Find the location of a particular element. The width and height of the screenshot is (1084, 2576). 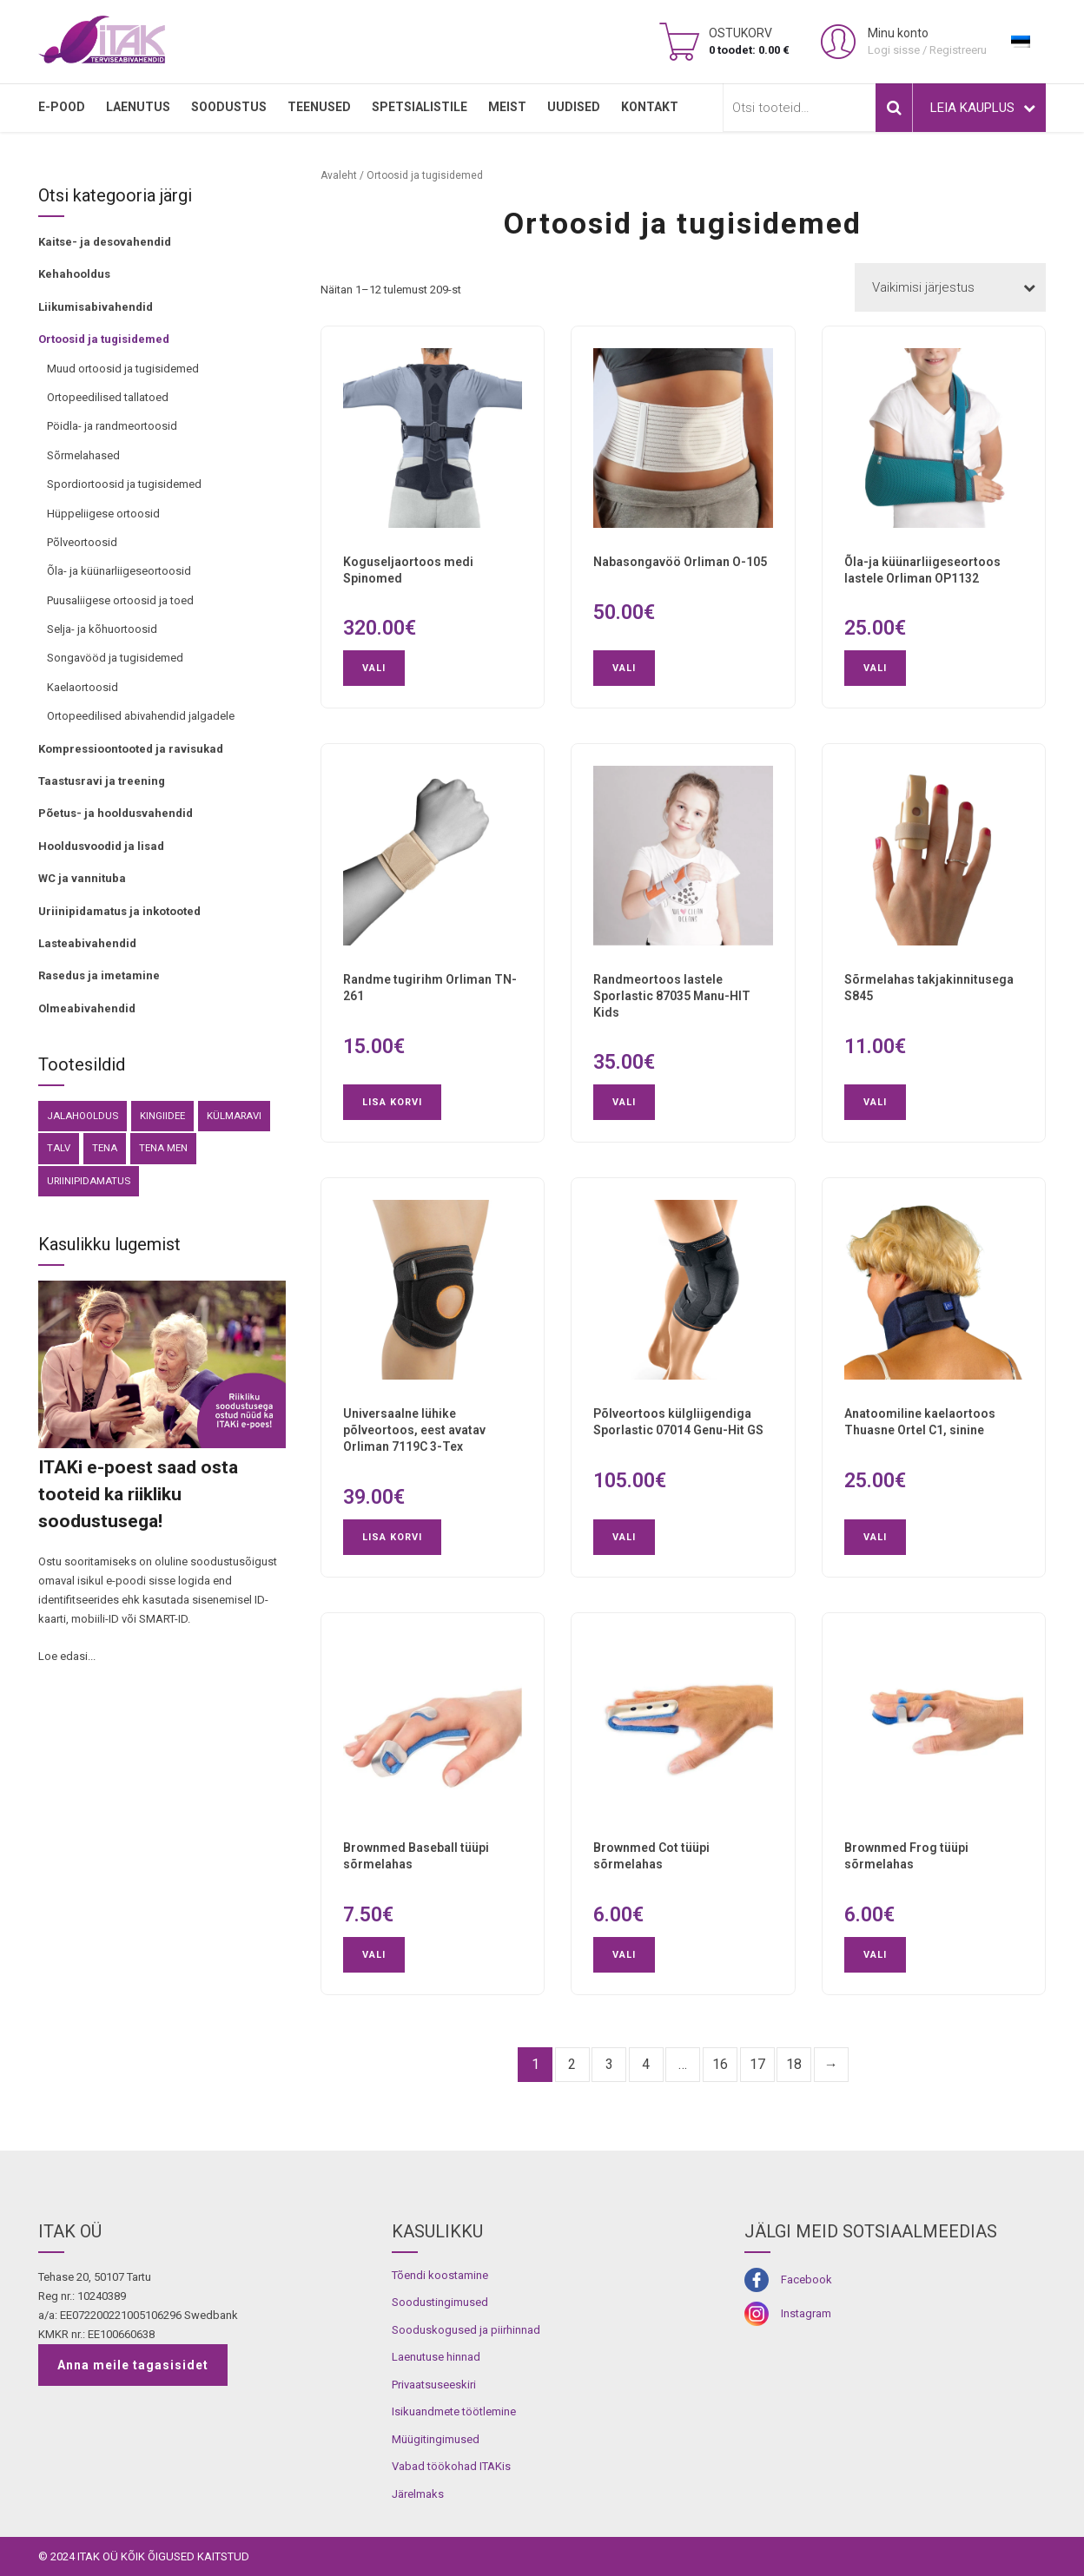

kingiidee [kingiidee (81 toodet)] is located at coordinates (162, 1116).